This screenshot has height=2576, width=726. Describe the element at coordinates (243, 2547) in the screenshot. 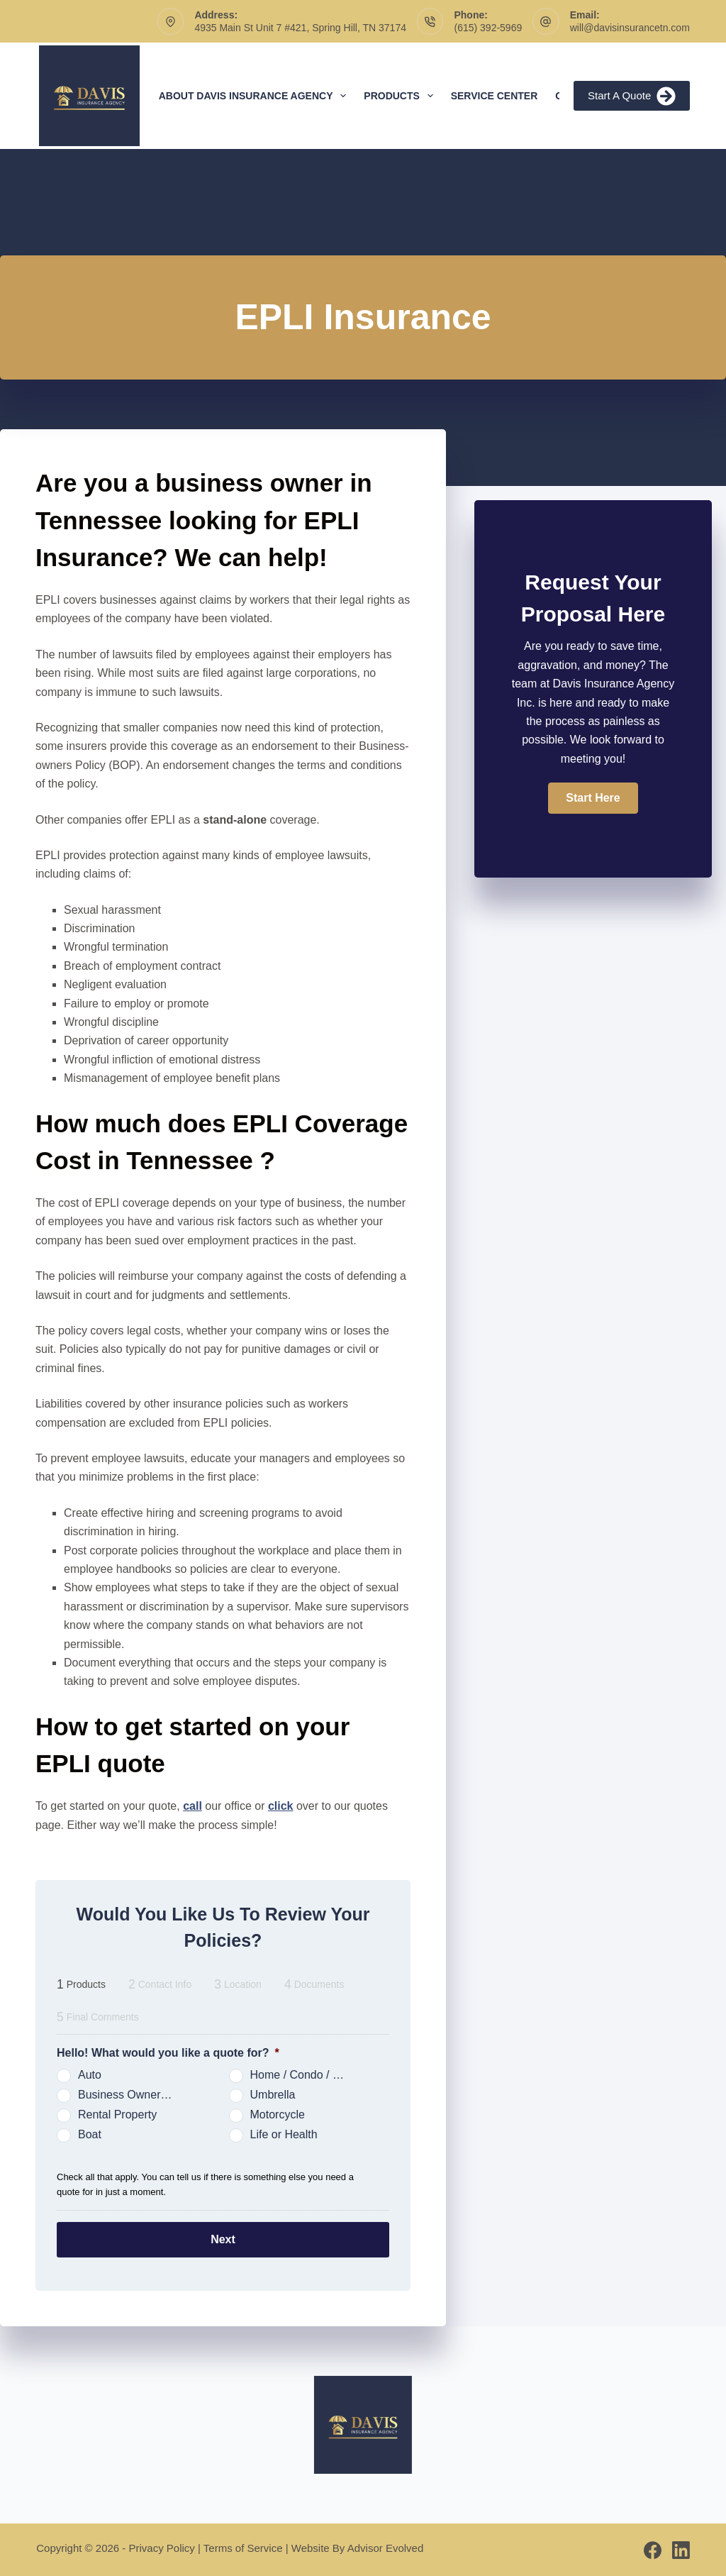

I see `Terms of Service` at that location.